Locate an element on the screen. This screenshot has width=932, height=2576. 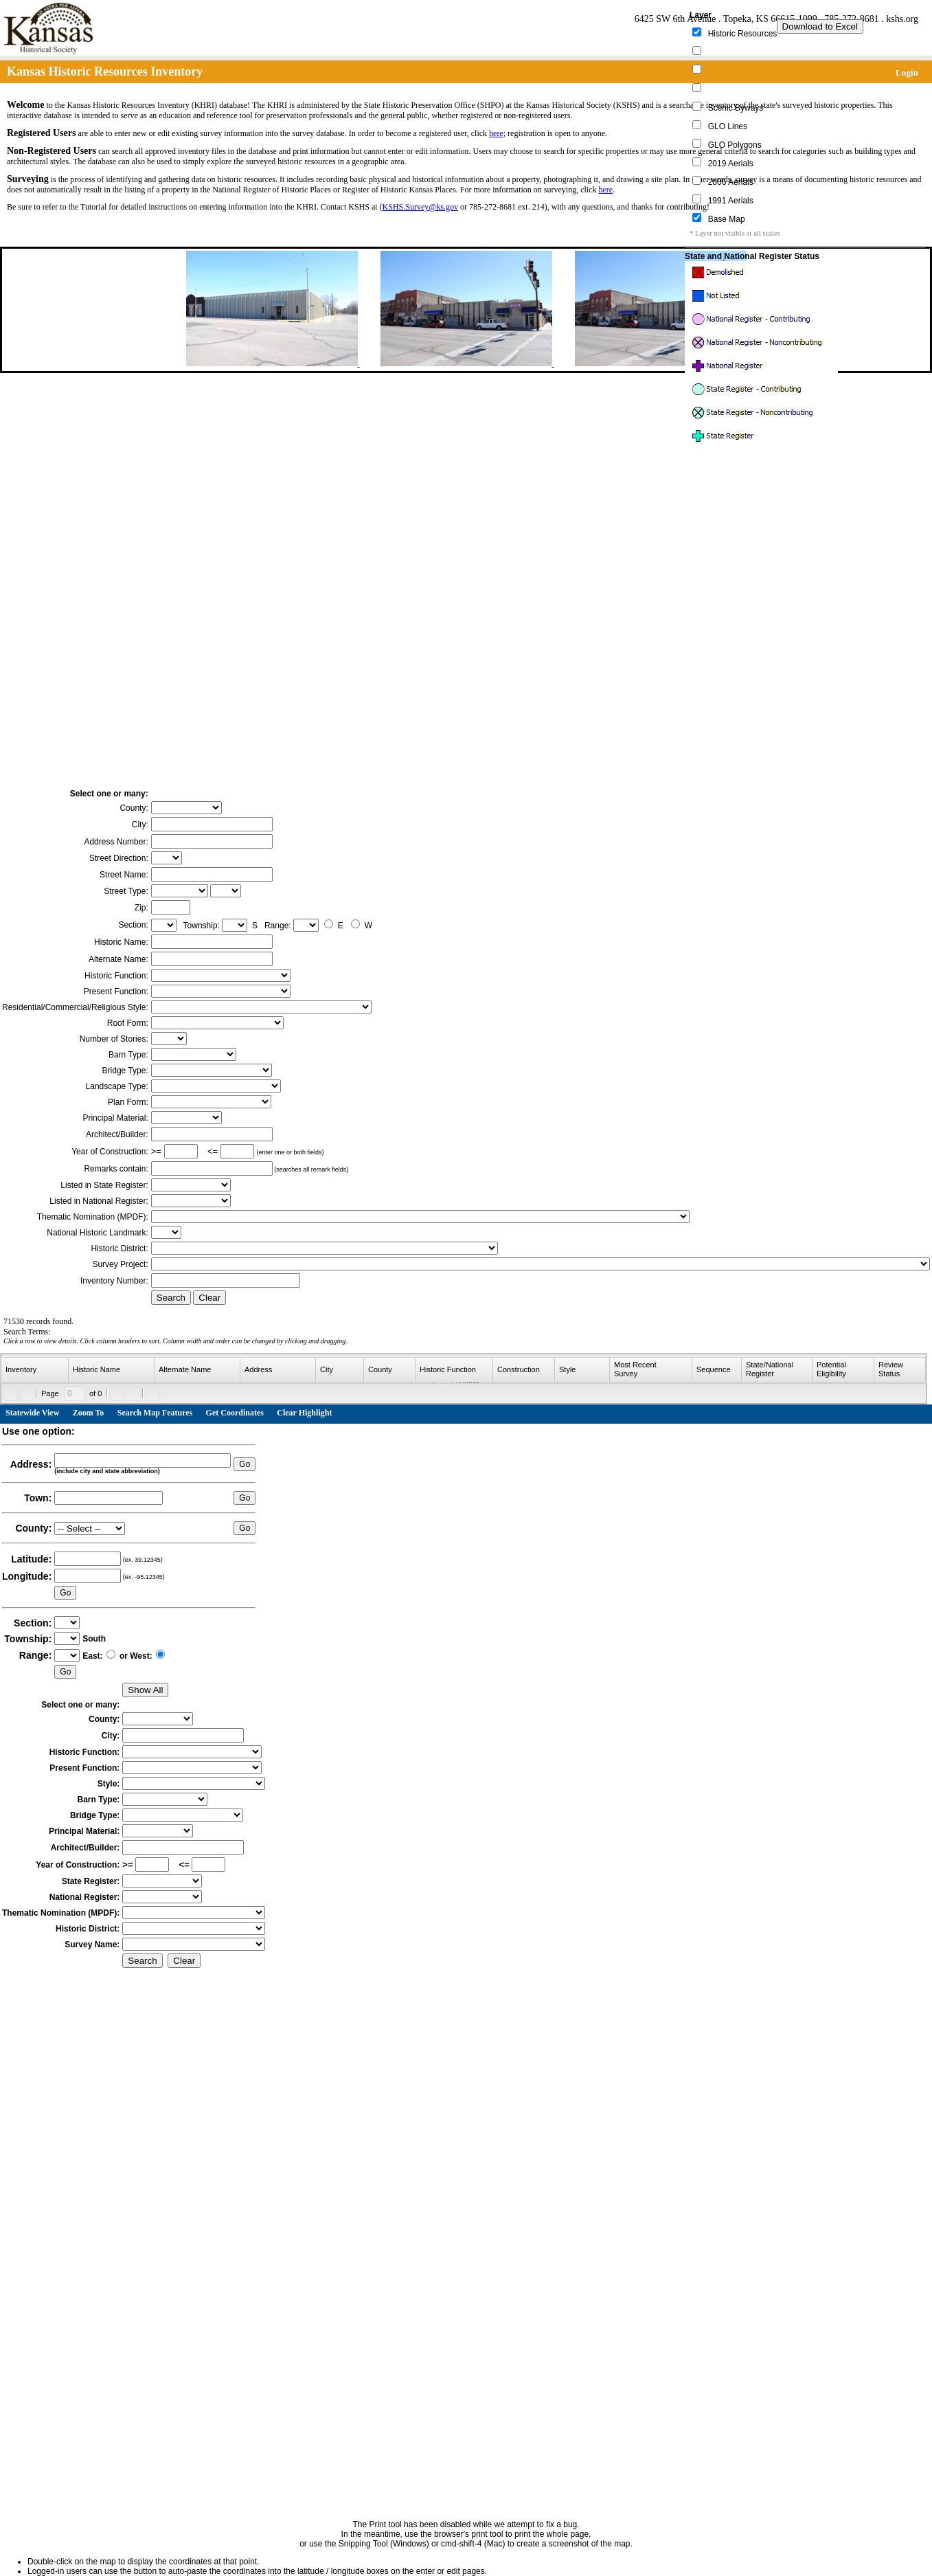
Clear Highlight is located at coordinates (304, 1413).